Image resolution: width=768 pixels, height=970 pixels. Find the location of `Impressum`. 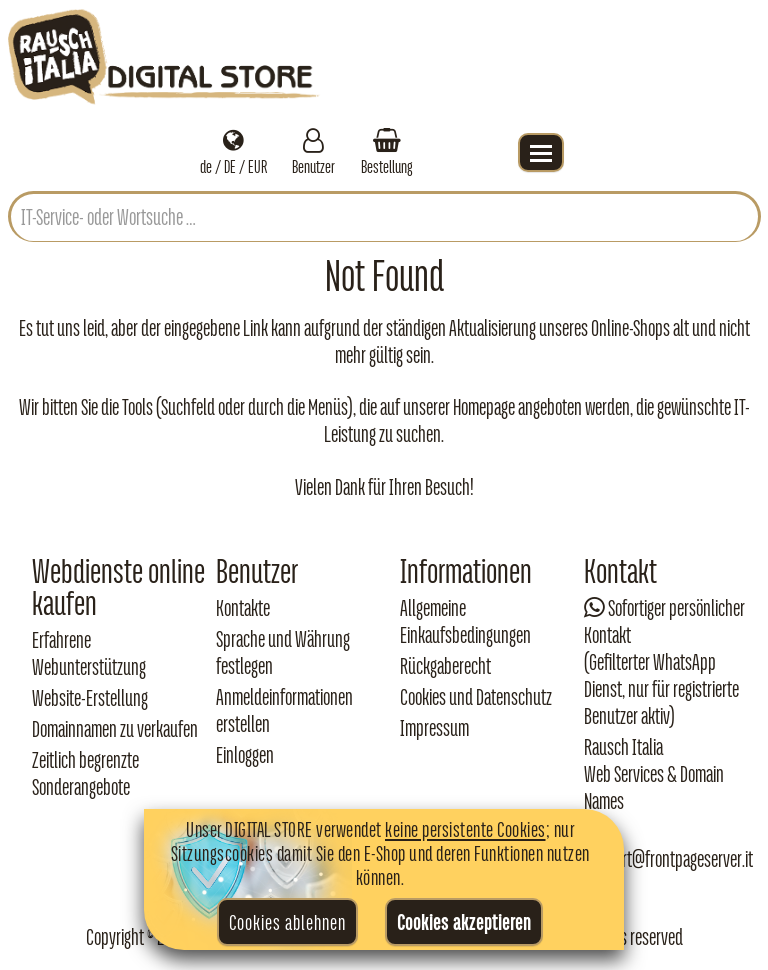

Impressum is located at coordinates (434, 728).